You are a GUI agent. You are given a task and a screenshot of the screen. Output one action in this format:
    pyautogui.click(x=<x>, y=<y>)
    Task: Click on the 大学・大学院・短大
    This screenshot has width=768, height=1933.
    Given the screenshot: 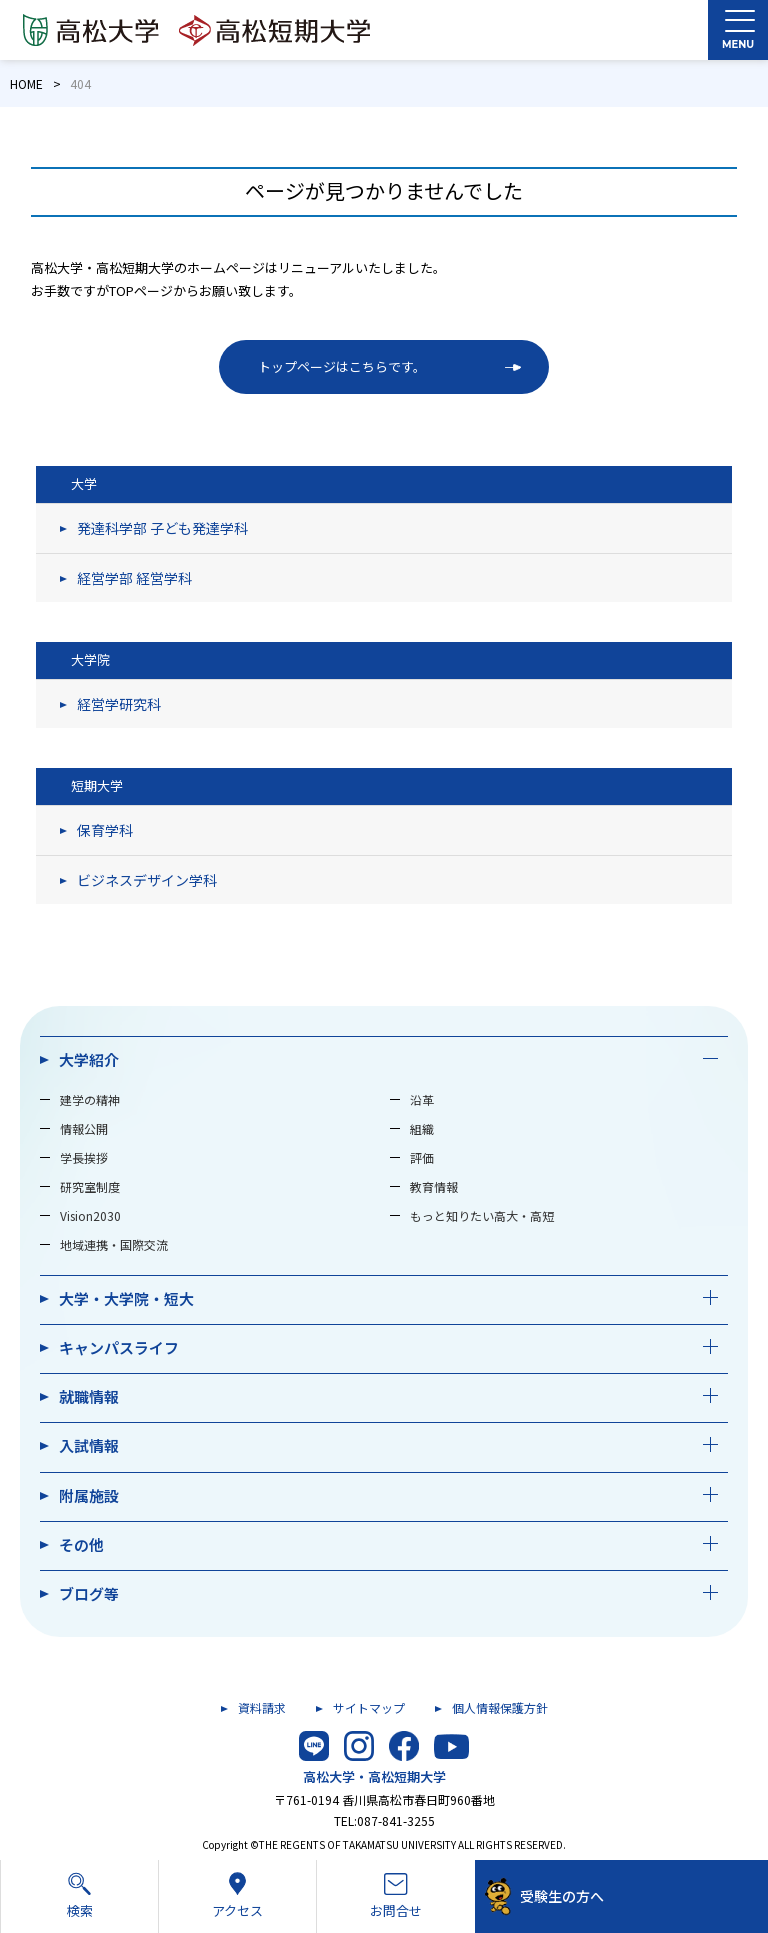 What is the action you would take?
    pyautogui.click(x=126, y=1298)
    